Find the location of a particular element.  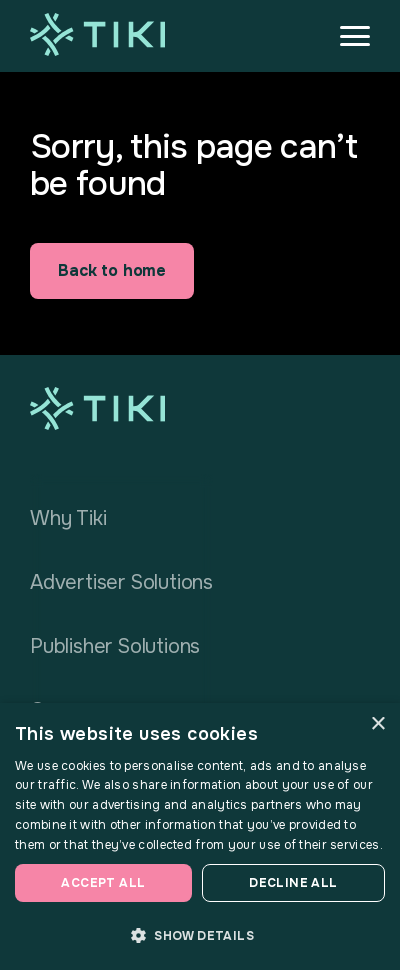

[home] is located at coordinates (97, 34).